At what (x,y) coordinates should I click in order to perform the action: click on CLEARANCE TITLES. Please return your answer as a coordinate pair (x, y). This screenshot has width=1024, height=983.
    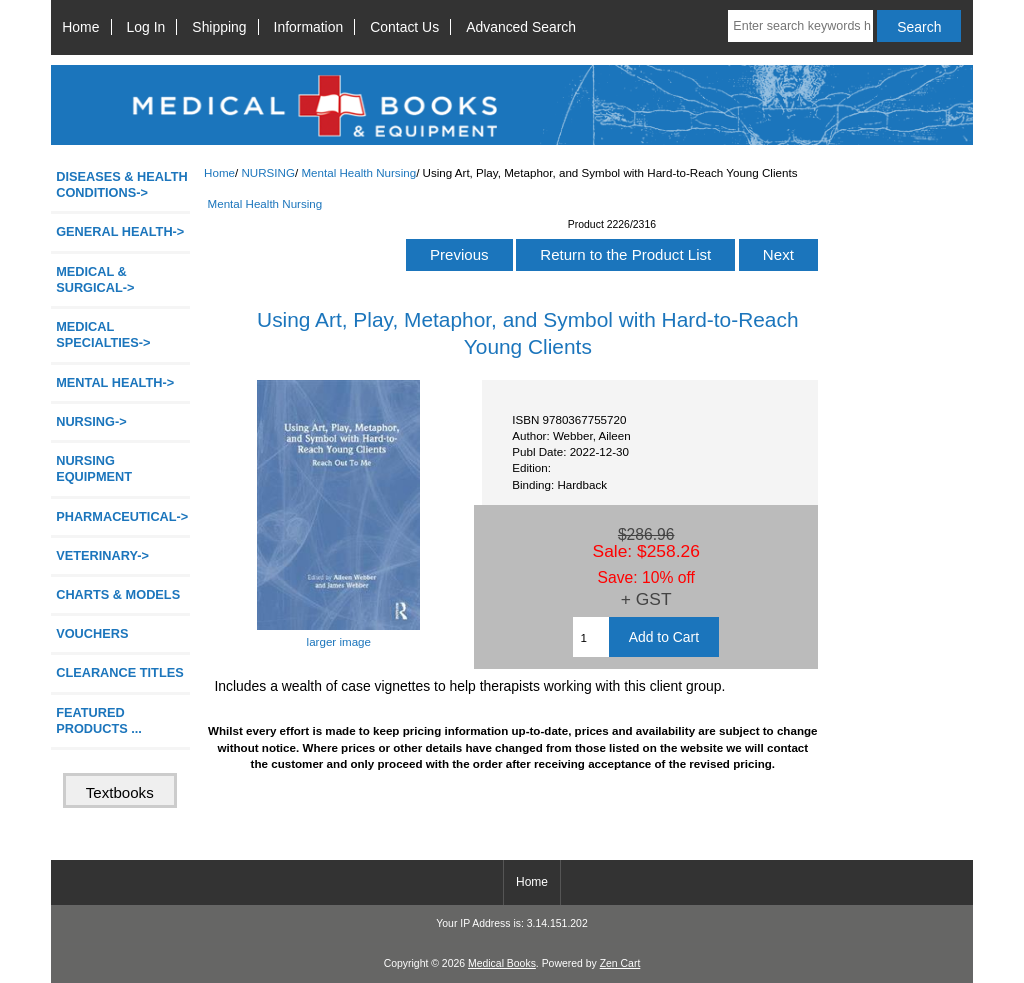
    Looking at the image, I should click on (120, 672).